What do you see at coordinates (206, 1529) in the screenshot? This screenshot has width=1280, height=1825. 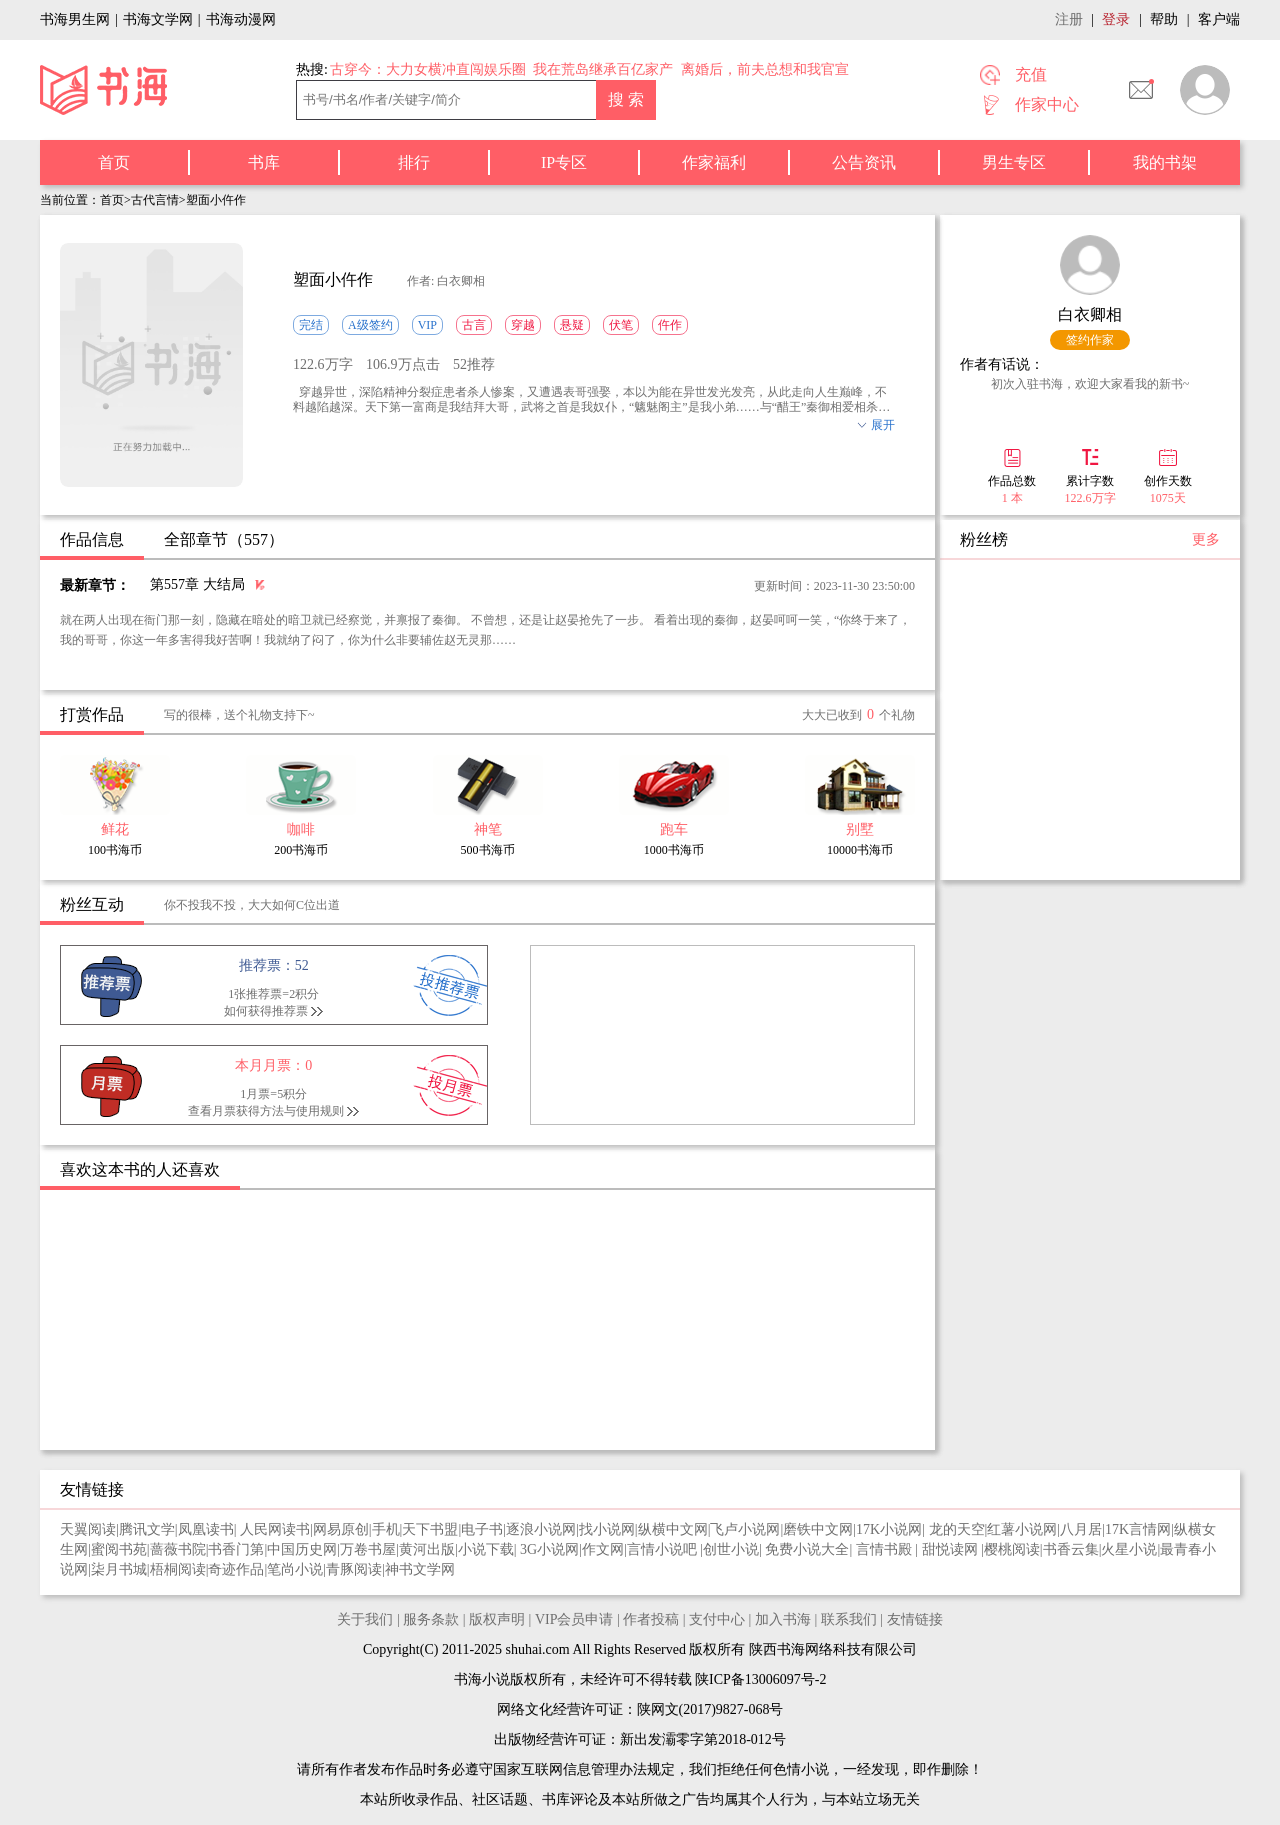 I see `凤凰读书` at bounding box center [206, 1529].